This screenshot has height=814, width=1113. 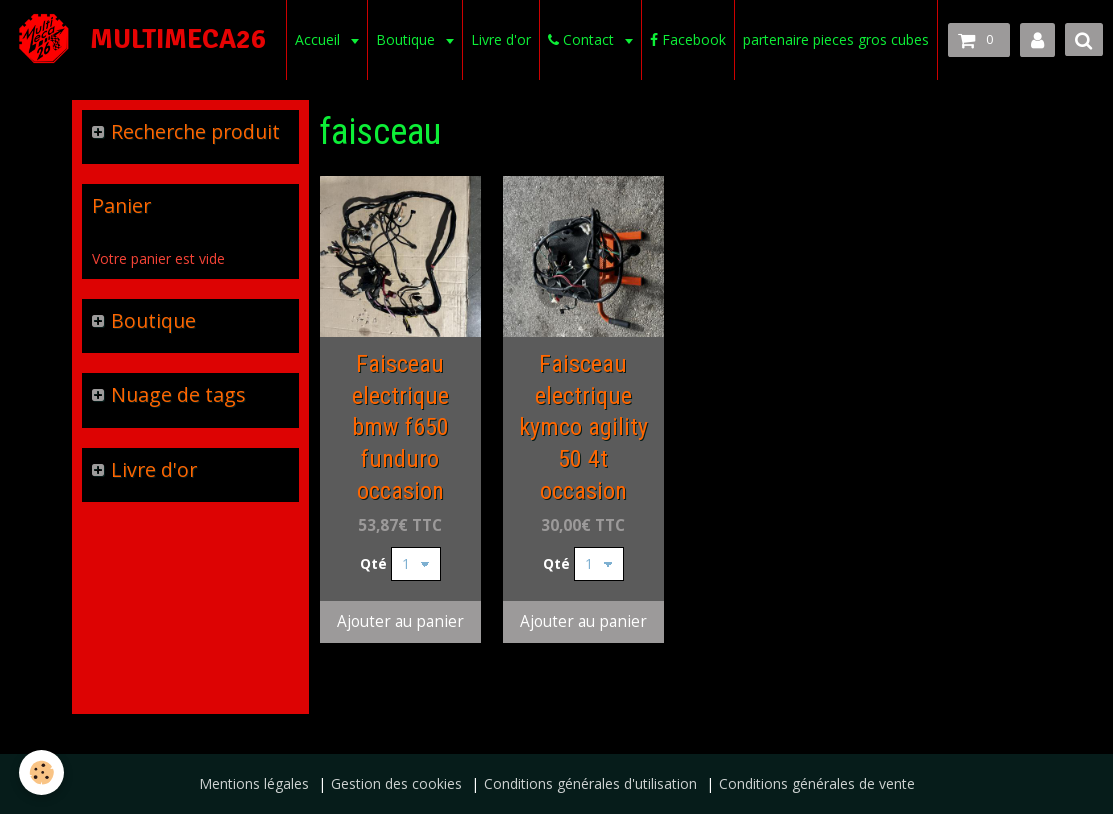 I want to click on Conditions générales de vente, so click(x=817, y=783).